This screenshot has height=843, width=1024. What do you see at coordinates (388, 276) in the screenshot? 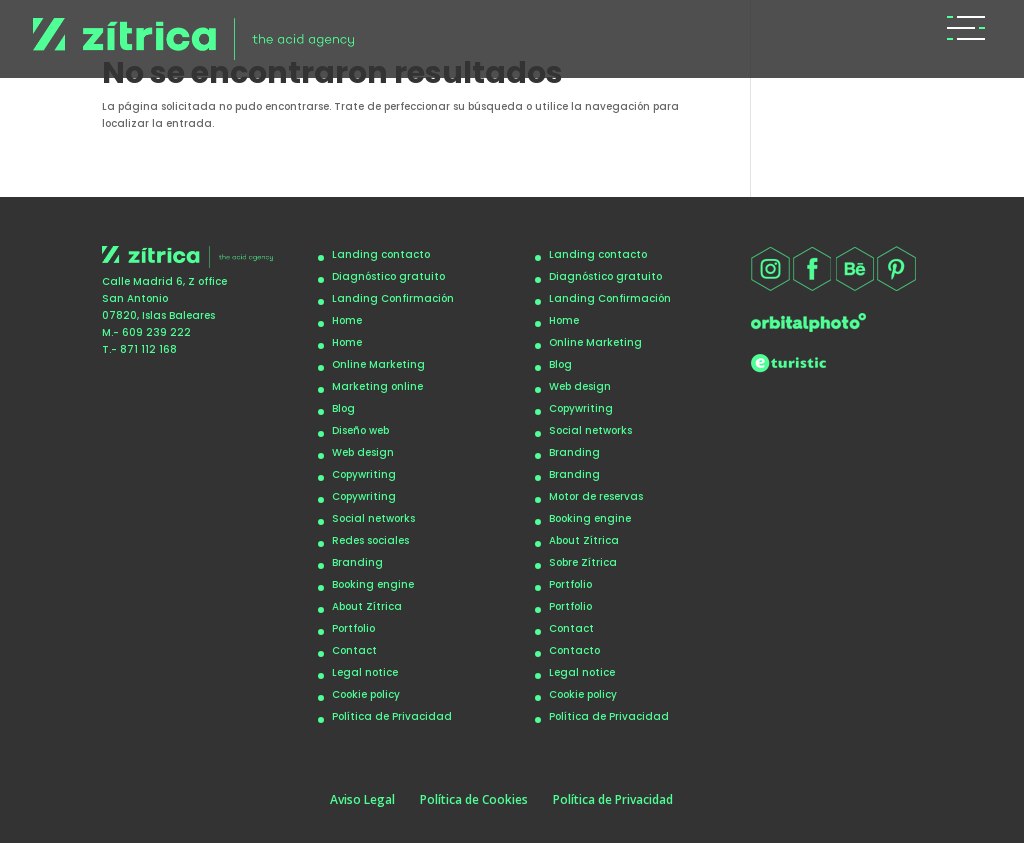
I see `Diagnóstico gratuito` at bounding box center [388, 276].